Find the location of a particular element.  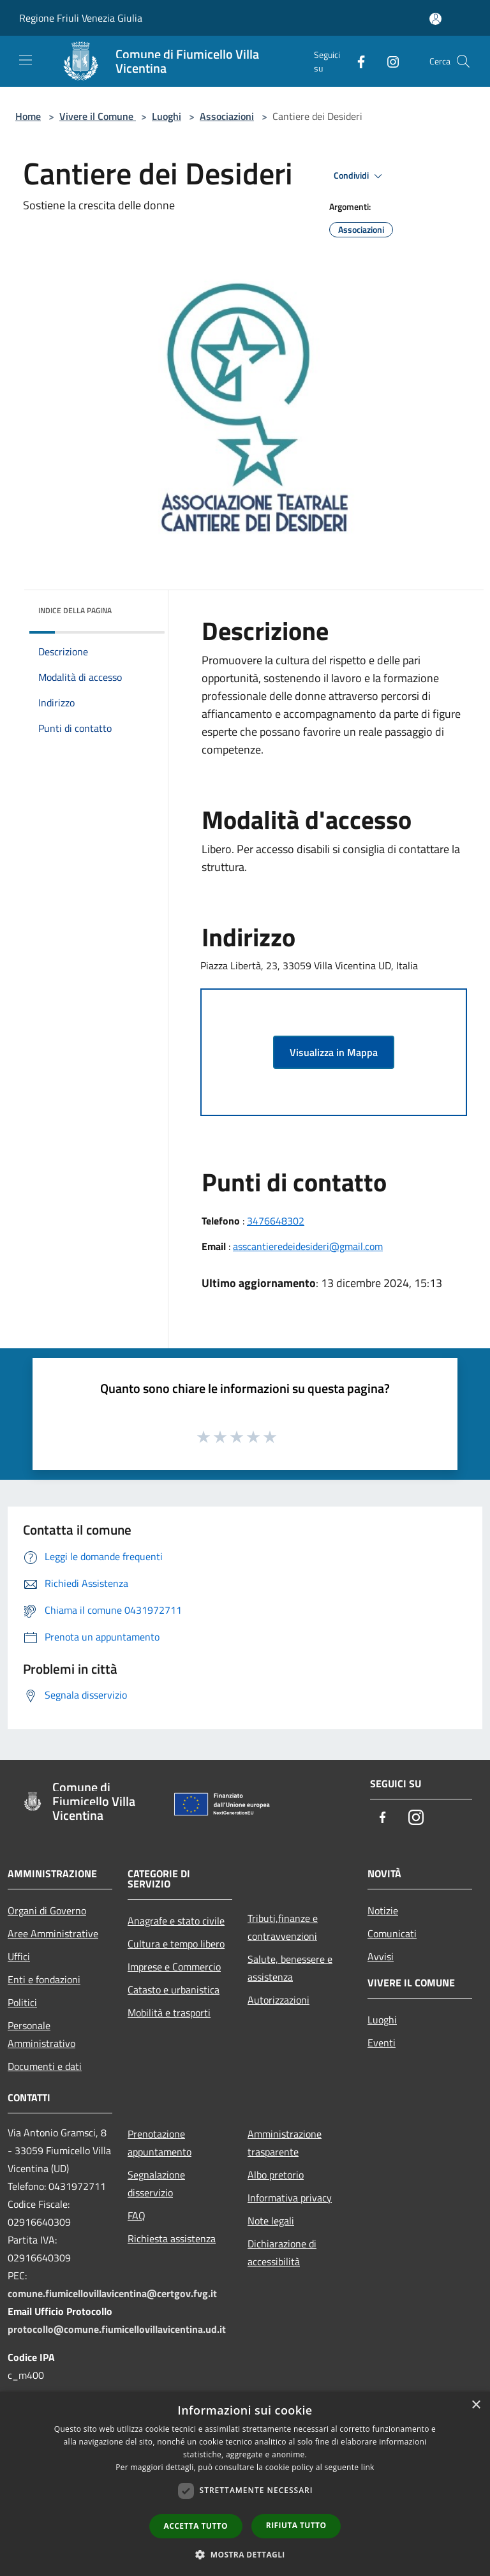

Tributi,finanze e contravvenzioni is located at coordinates (283, 1927).